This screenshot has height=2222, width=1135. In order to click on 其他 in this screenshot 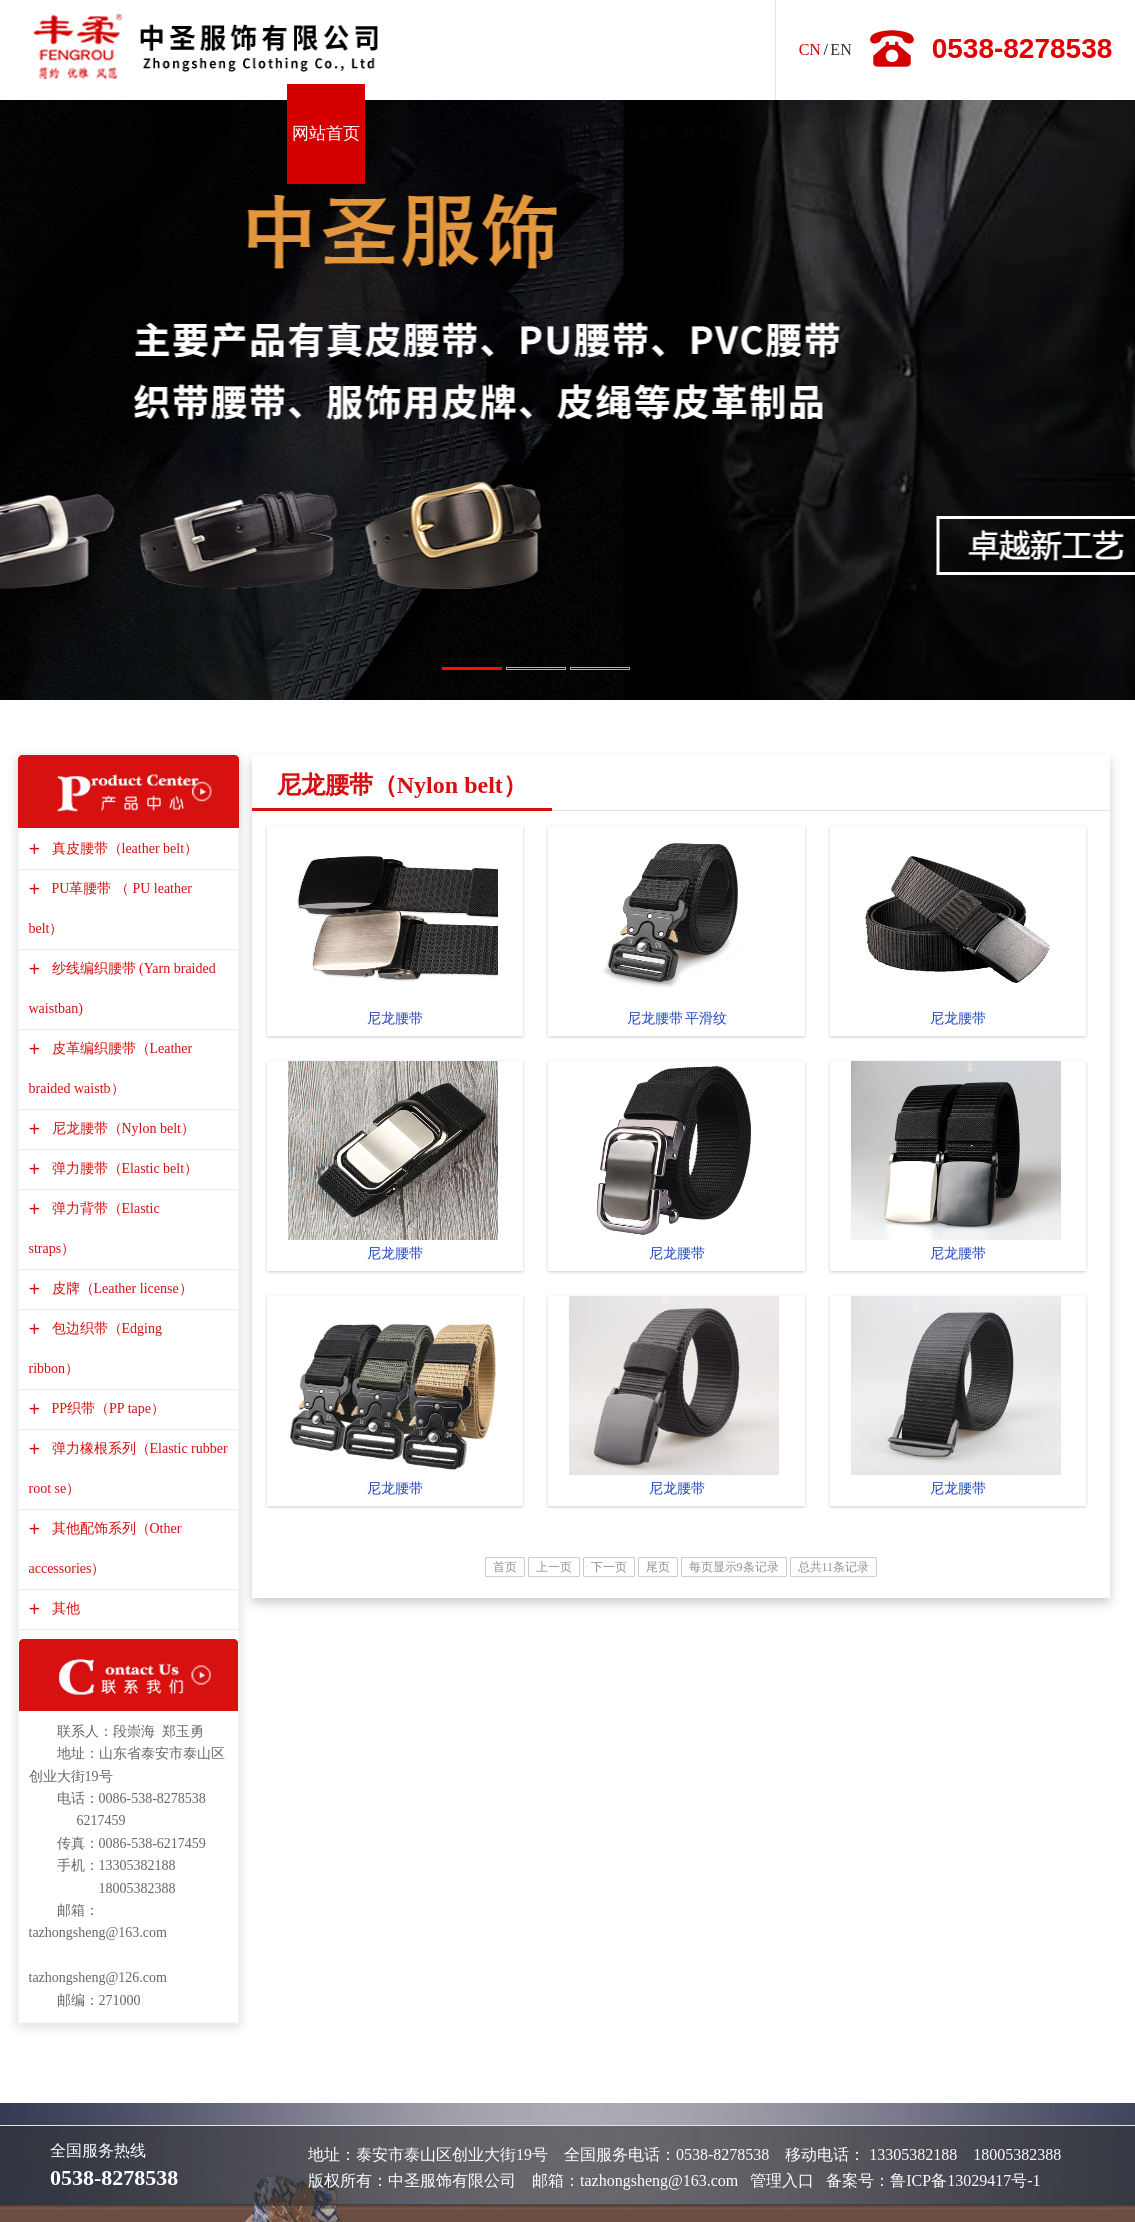, I will do `click(63, 1608)`.